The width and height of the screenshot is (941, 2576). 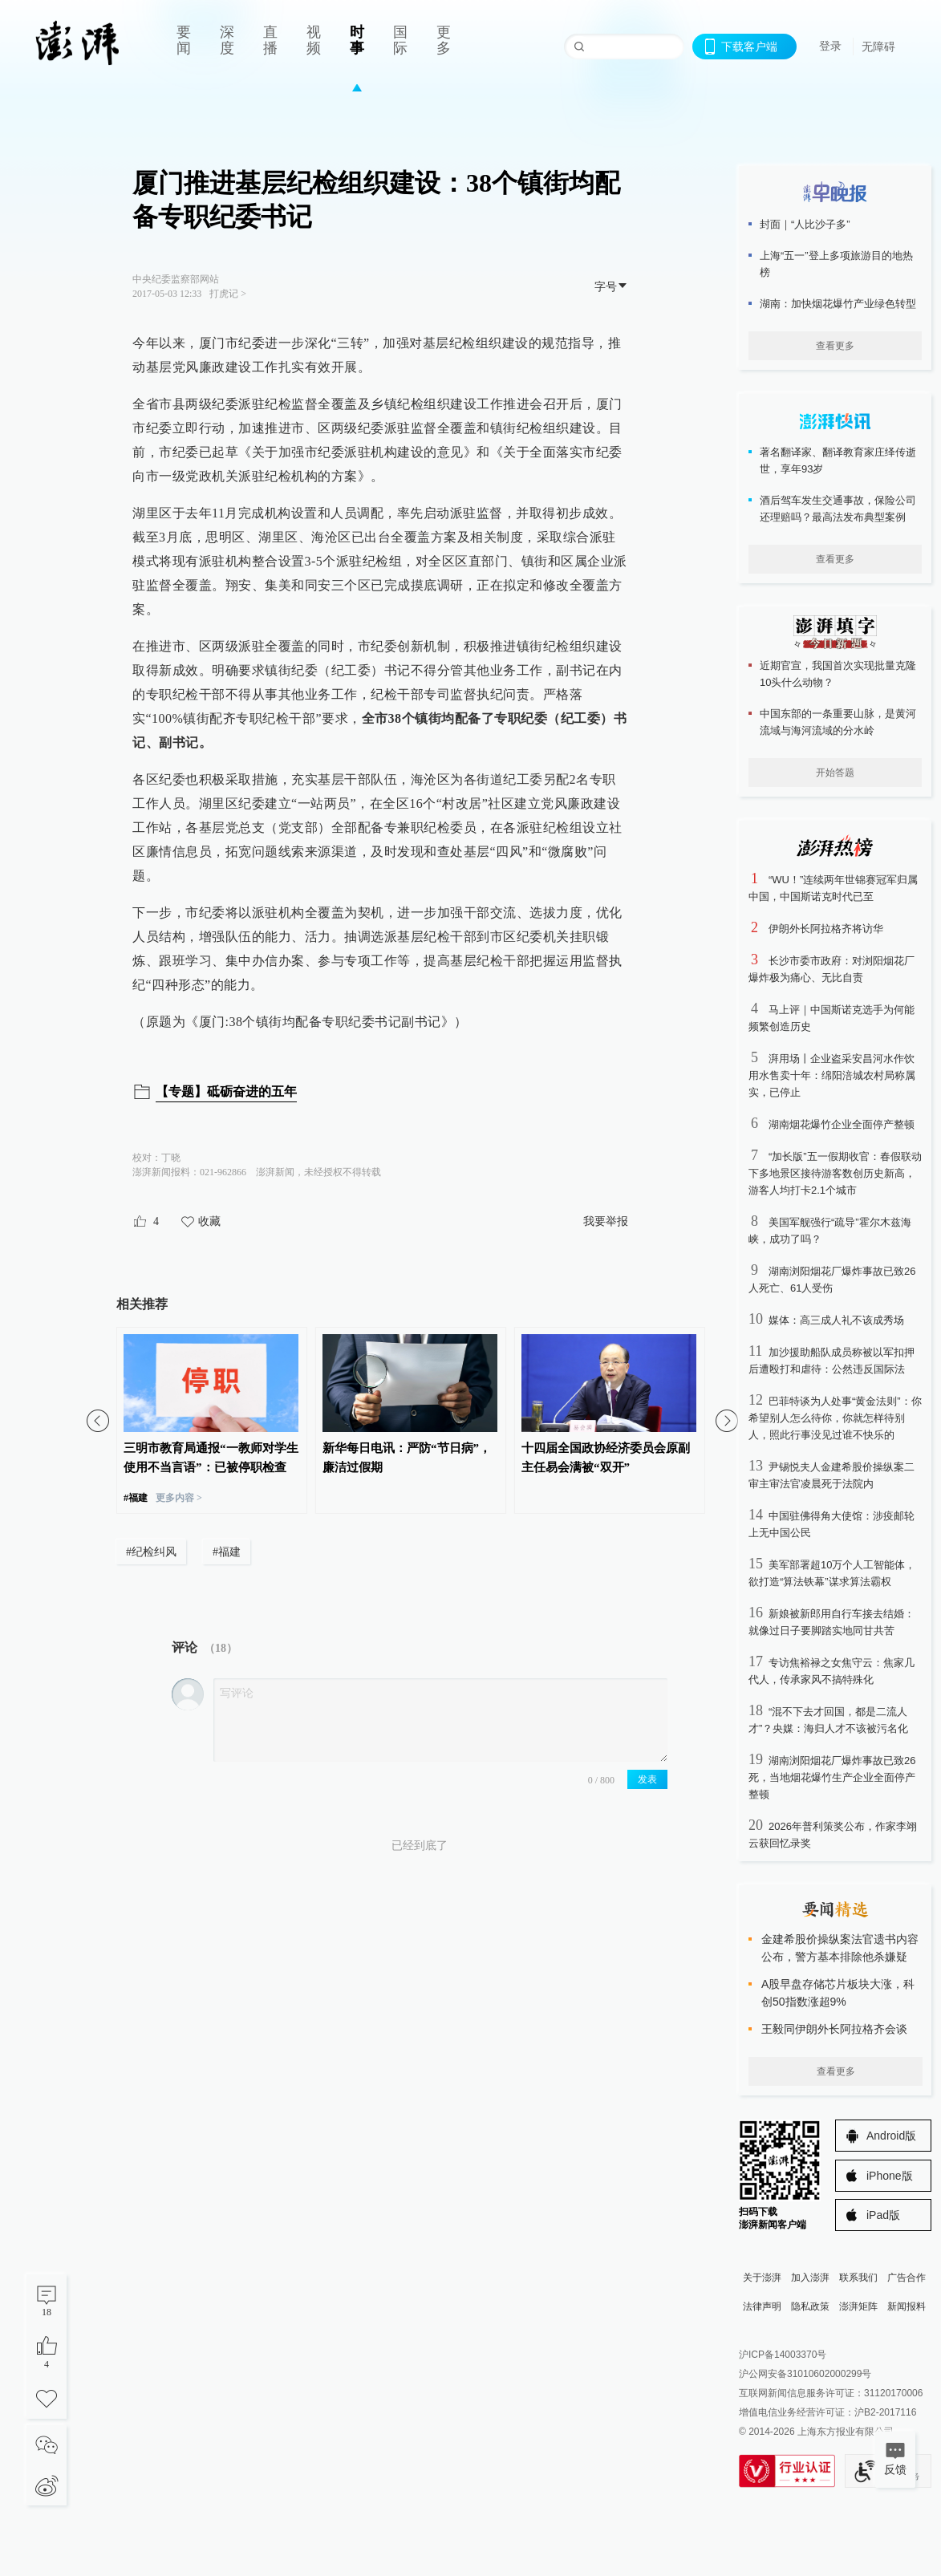 What do you see at coordinates (858, 2277) in the screenshot?
I see `联系我们` at bounding box center [858, 2277].